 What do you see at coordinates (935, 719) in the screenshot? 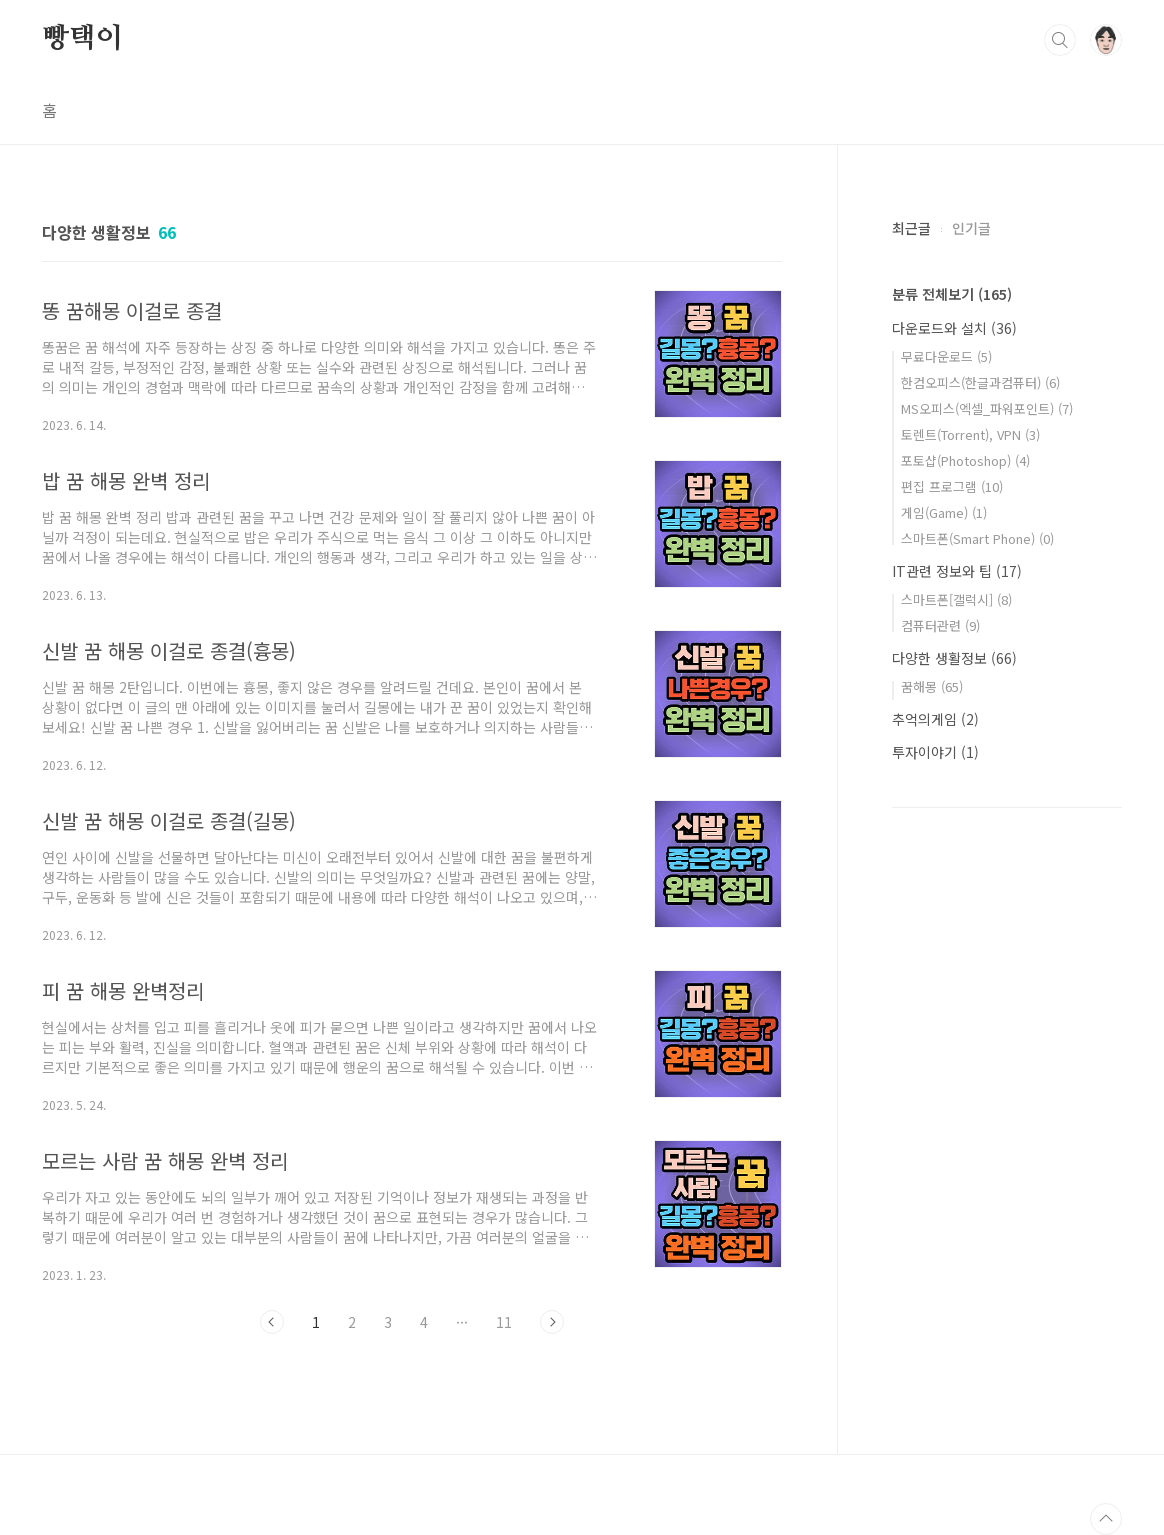
I see `추억의게임` at bounding box center [935, 719].